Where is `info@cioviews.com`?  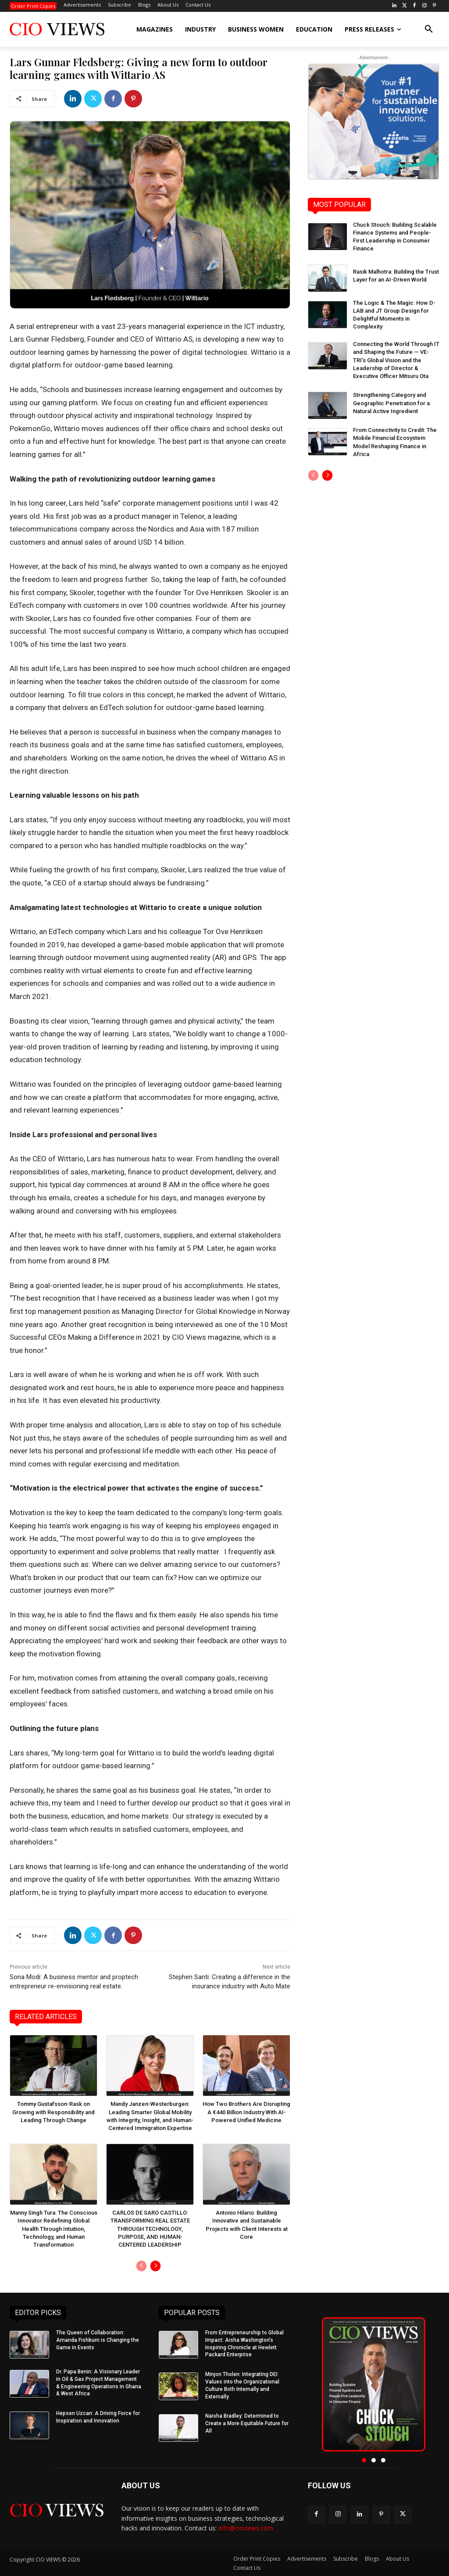
info@cioviews.com is located at coordinates (245, 2528).